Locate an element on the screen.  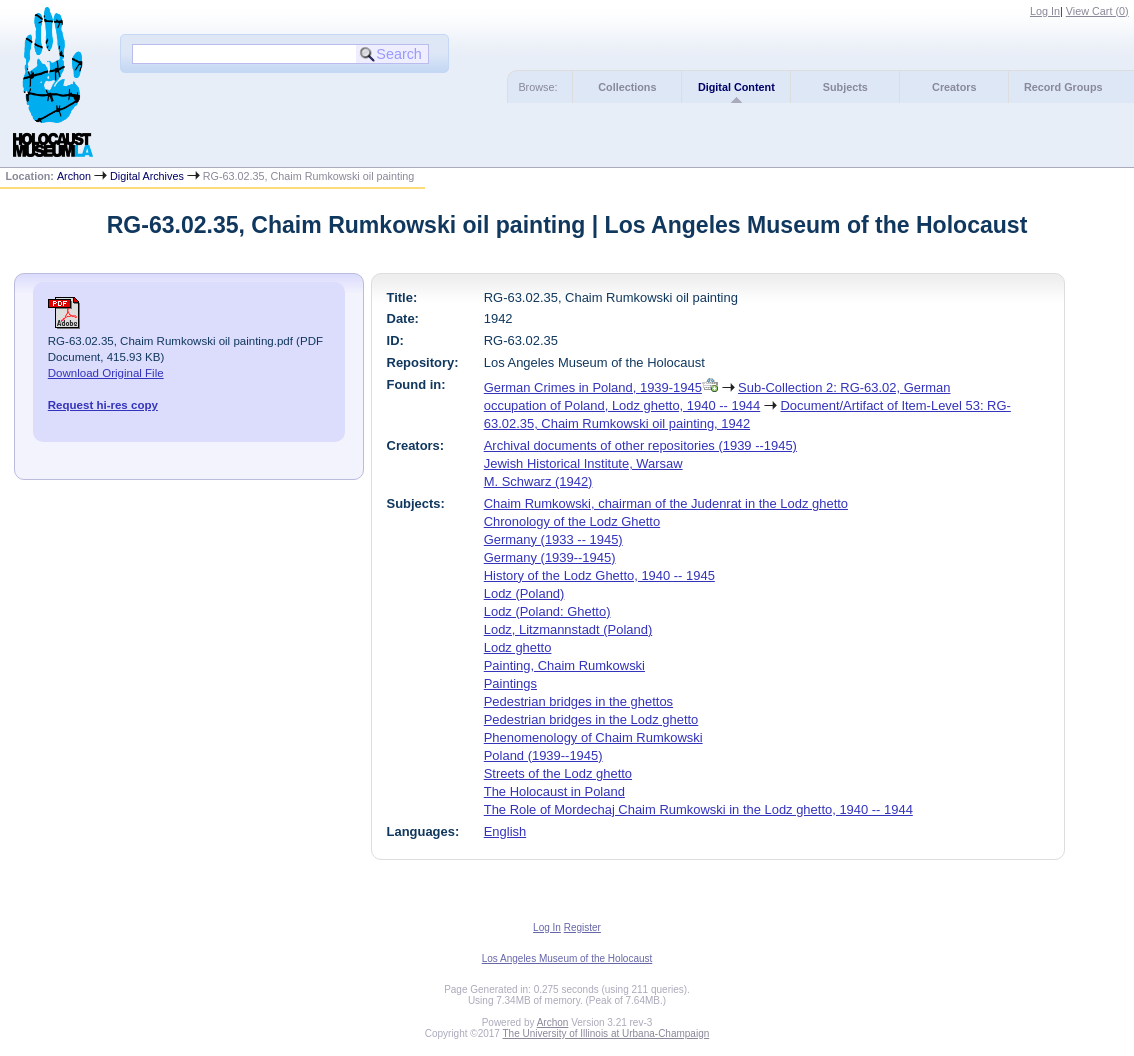
Poland (1939--1945) is located at coordinates (543, 755).